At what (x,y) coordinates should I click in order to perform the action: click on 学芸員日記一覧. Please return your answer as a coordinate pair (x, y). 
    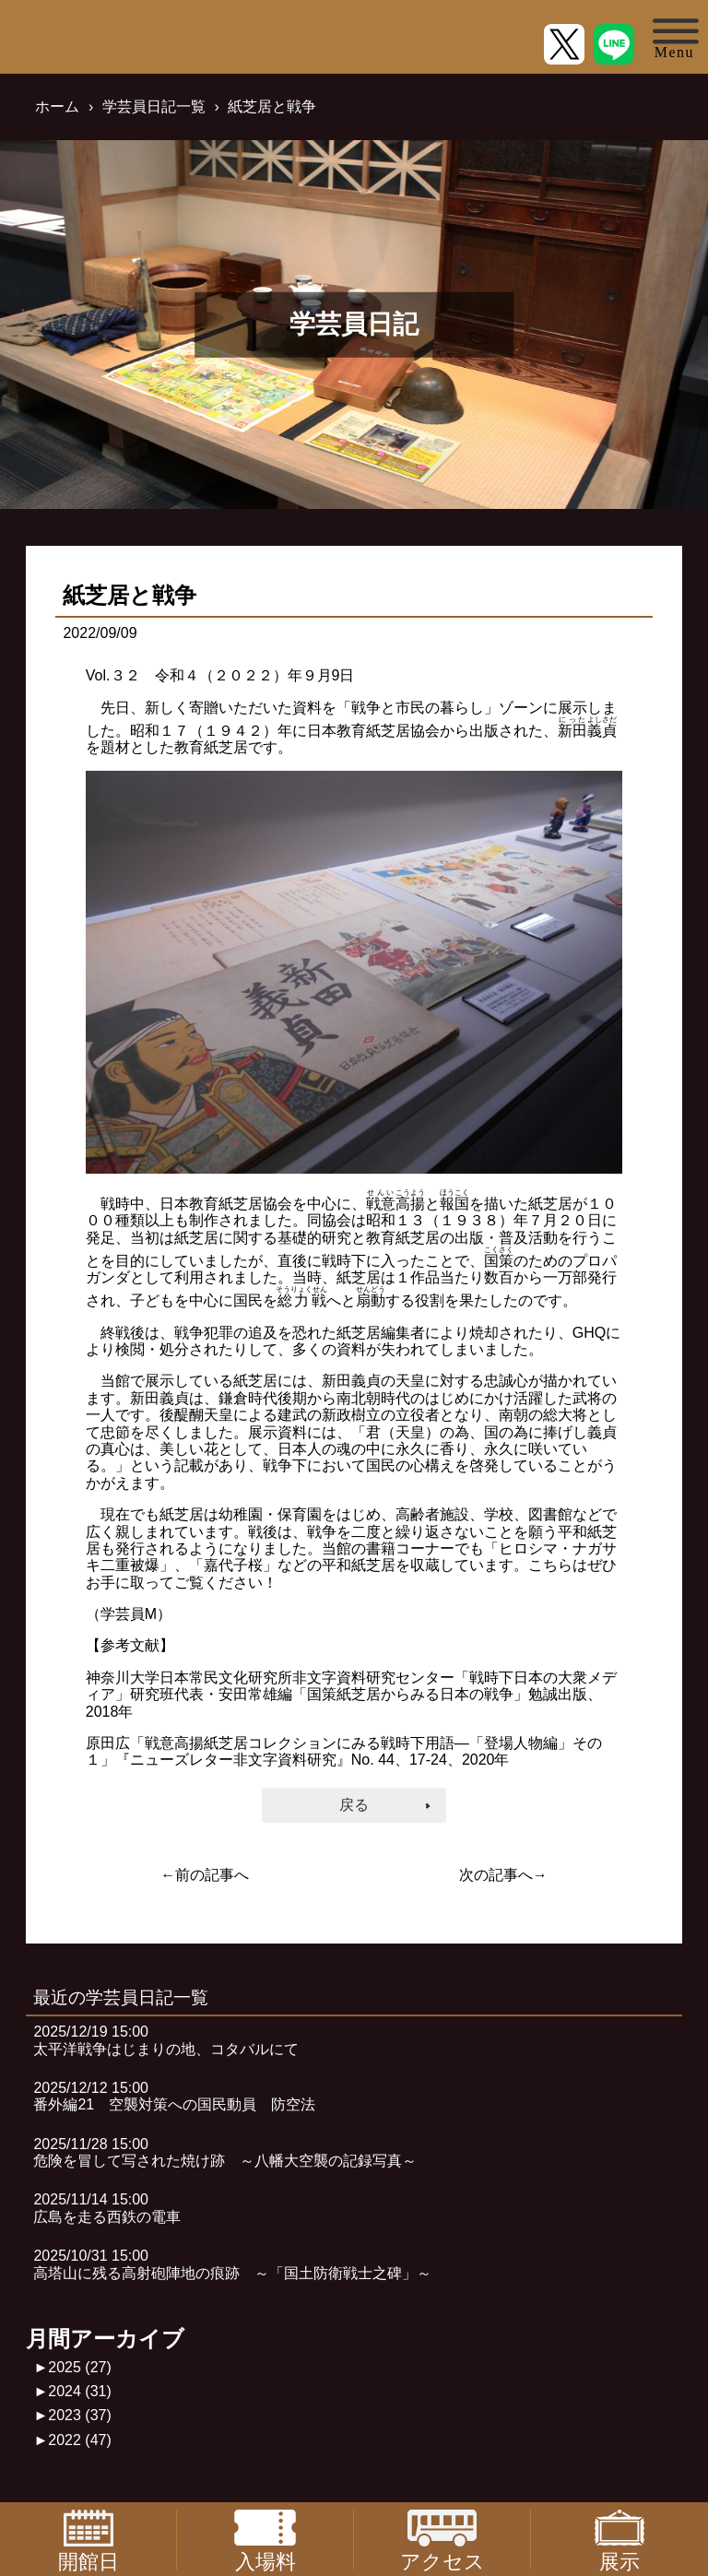
    Looking at the image, I should click on (154, 106).